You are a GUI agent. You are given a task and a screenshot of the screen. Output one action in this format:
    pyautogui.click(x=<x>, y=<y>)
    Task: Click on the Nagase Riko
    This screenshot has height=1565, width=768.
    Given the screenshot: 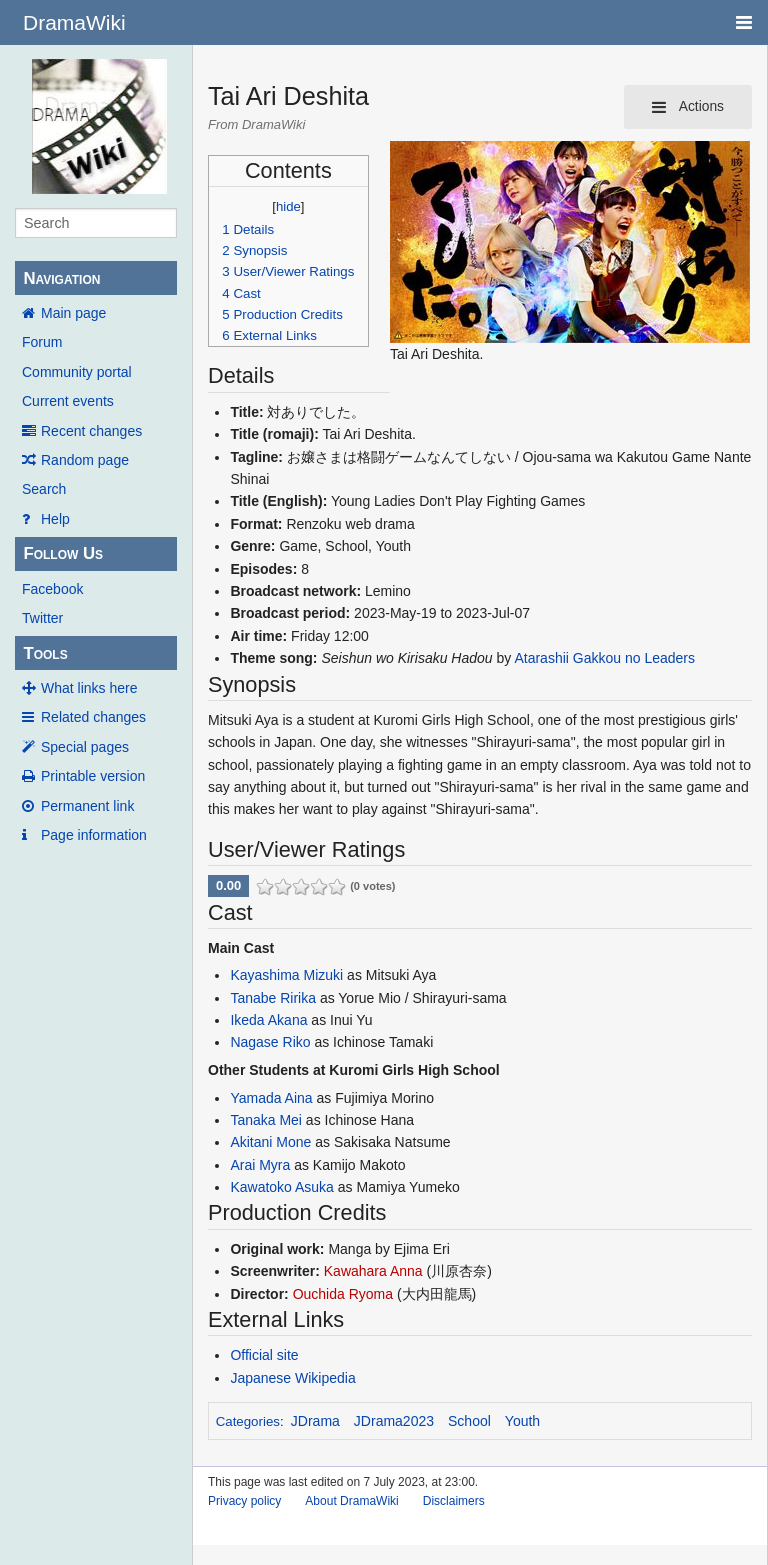 What is the action you would take?
    pyautogui.click(x=270, y=1042)
    